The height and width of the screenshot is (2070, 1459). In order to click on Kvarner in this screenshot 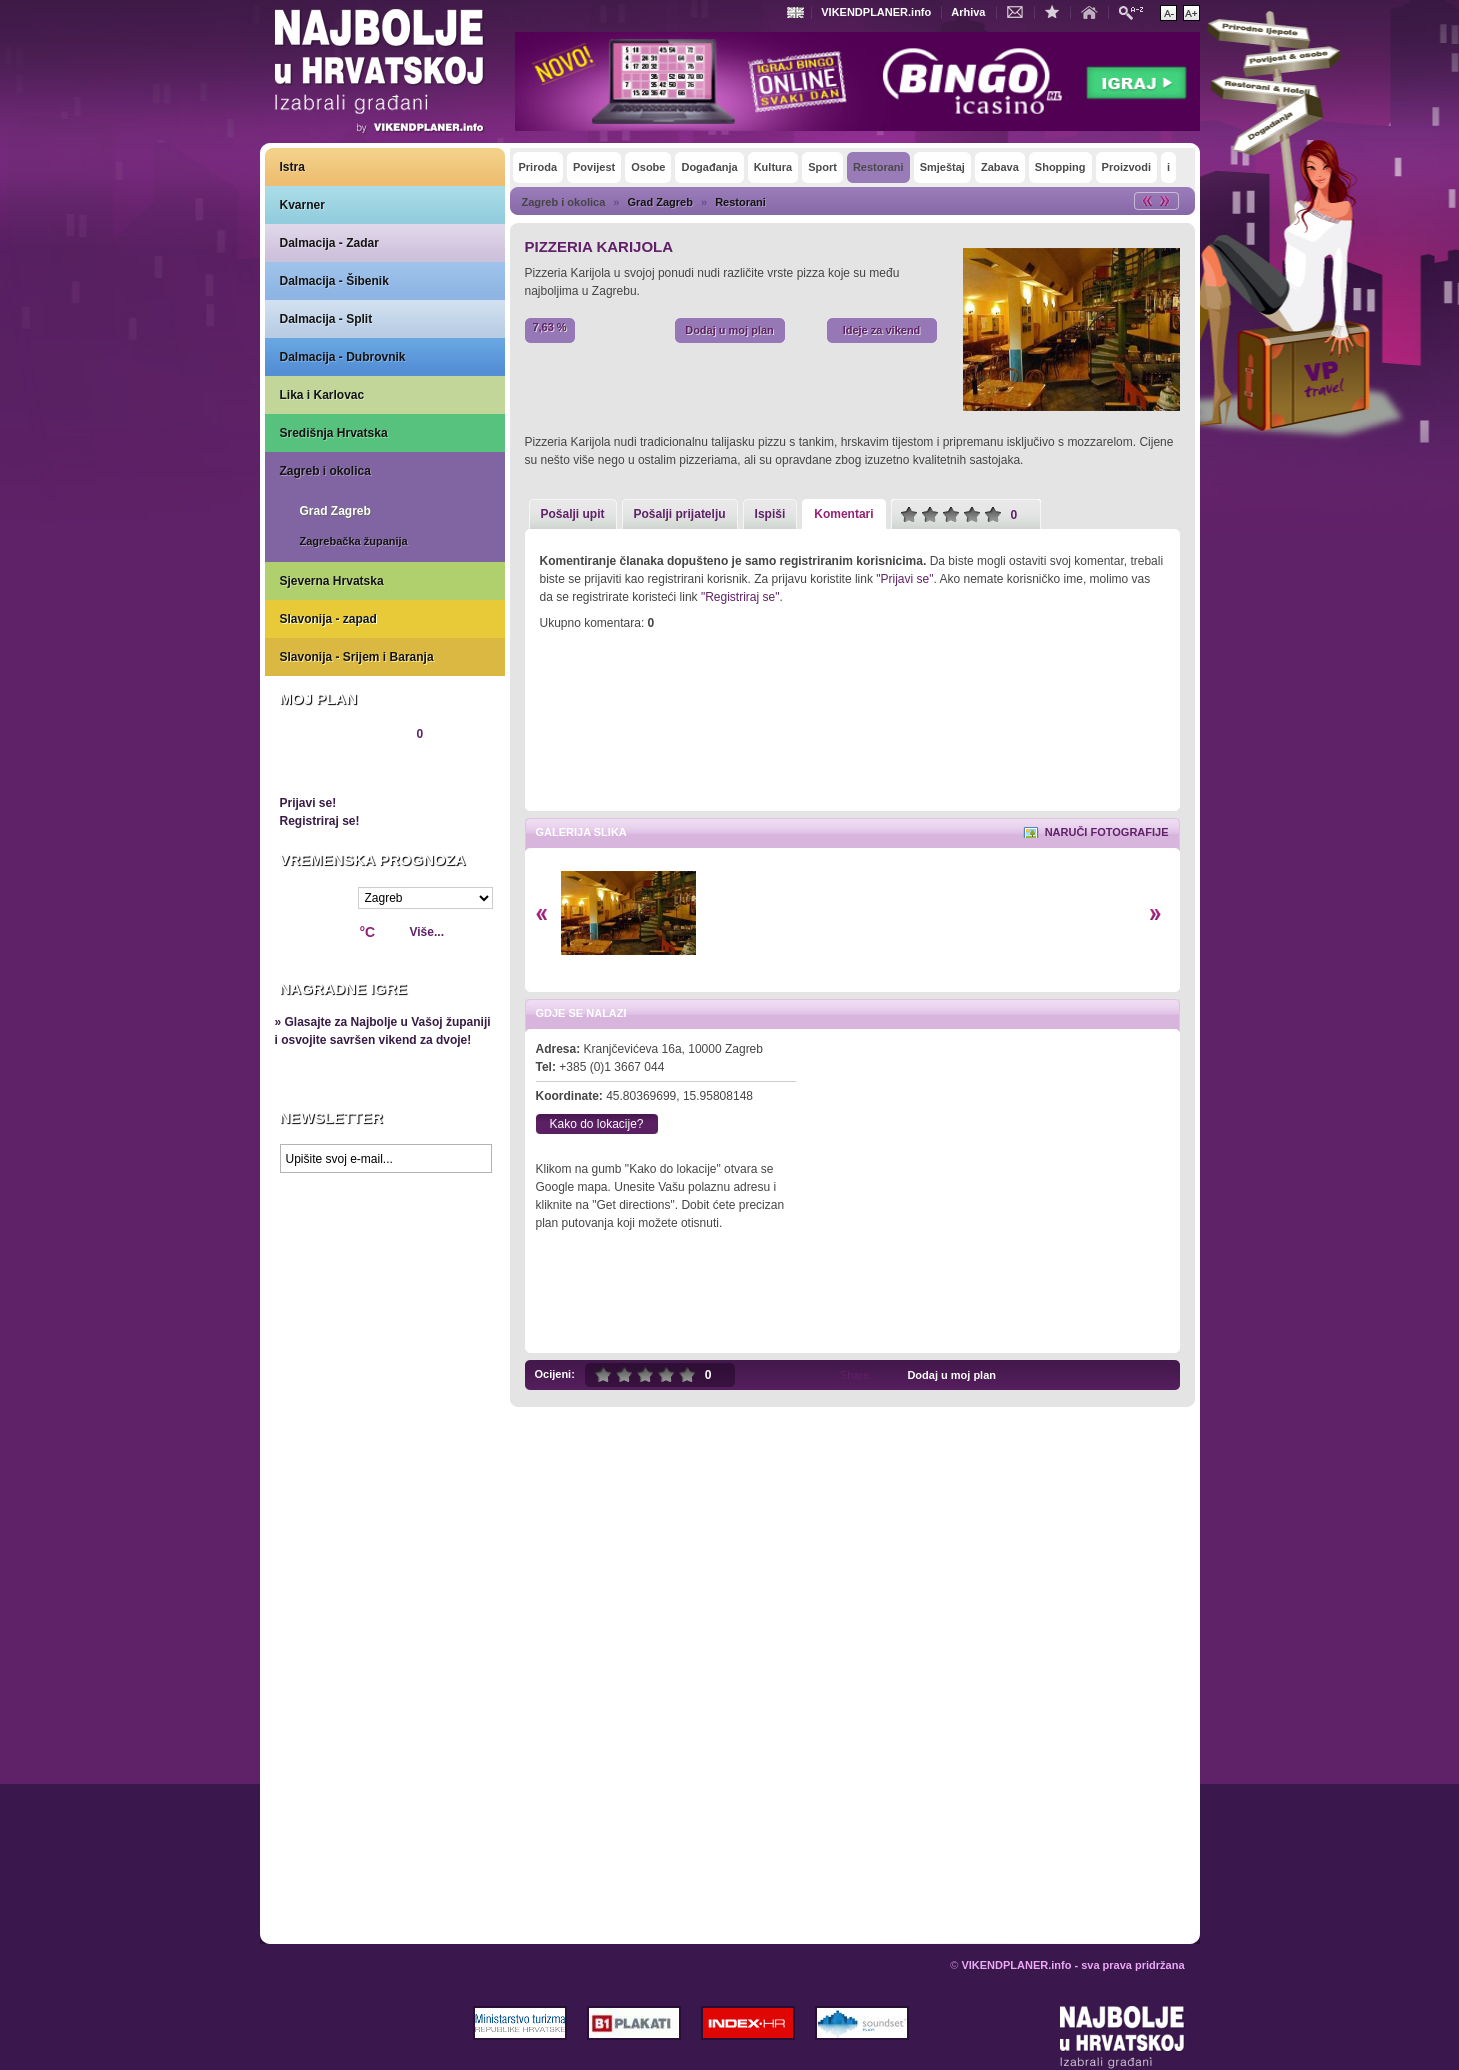, I will do `click(302, 205)`.